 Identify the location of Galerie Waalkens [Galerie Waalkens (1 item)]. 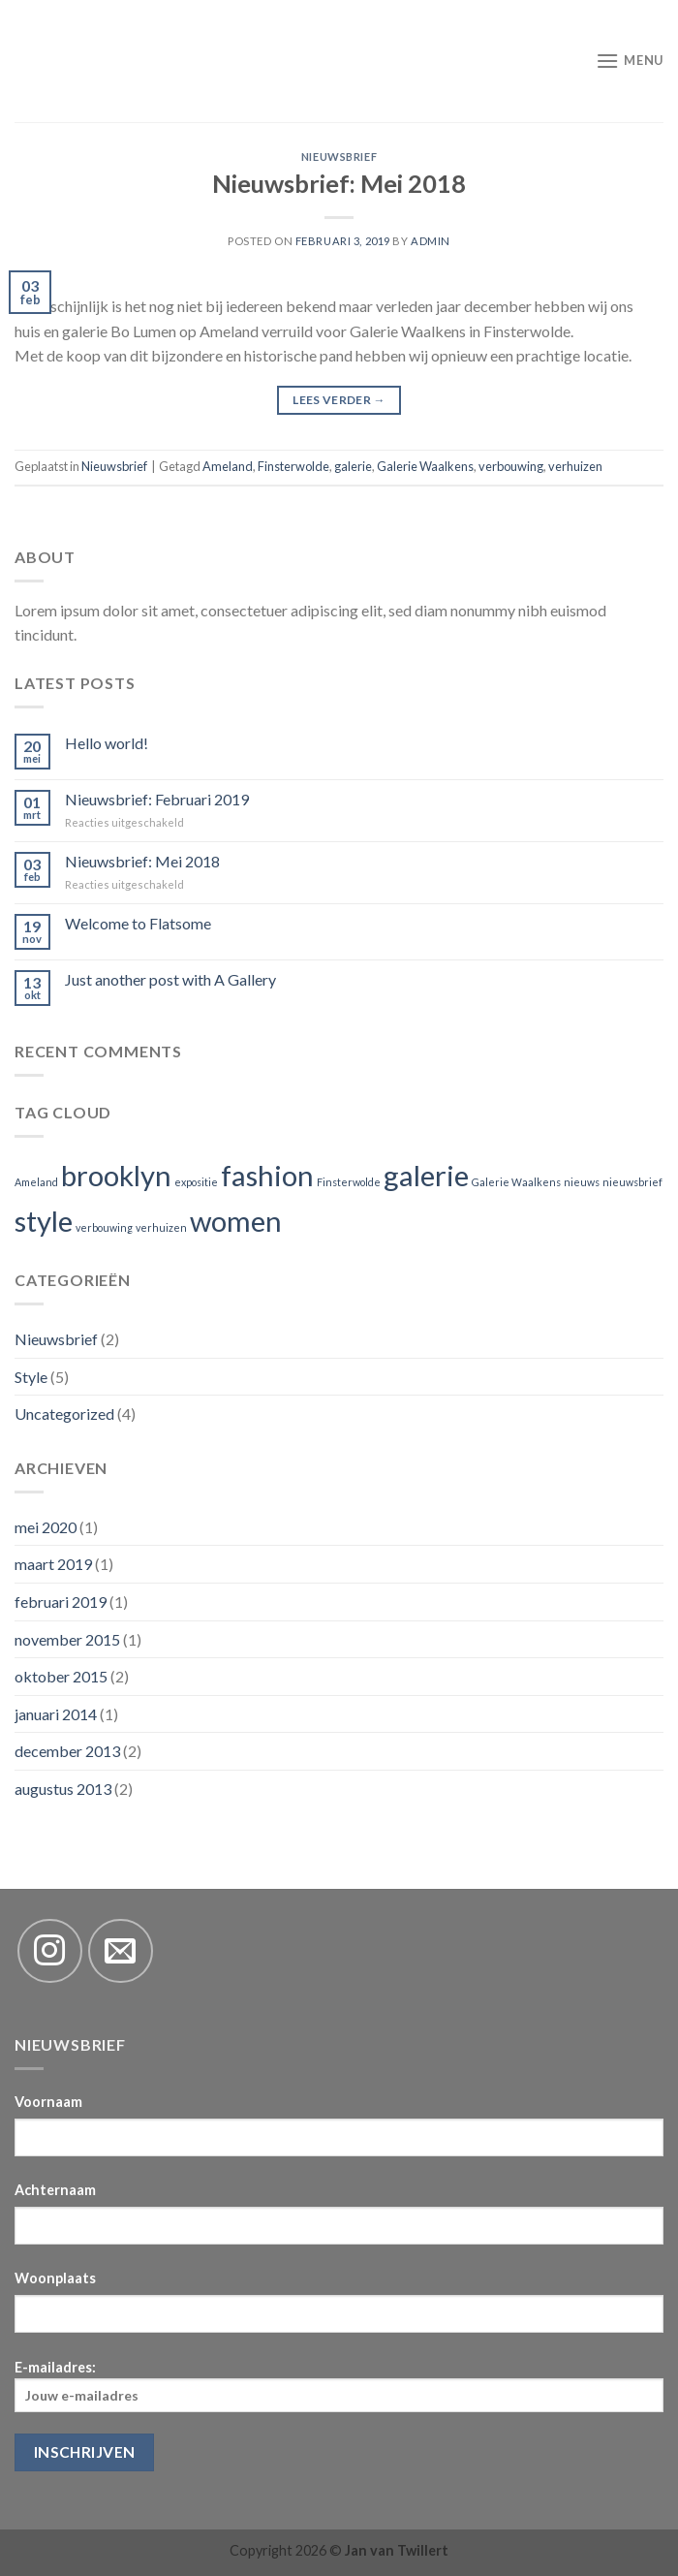
(516, 1182).